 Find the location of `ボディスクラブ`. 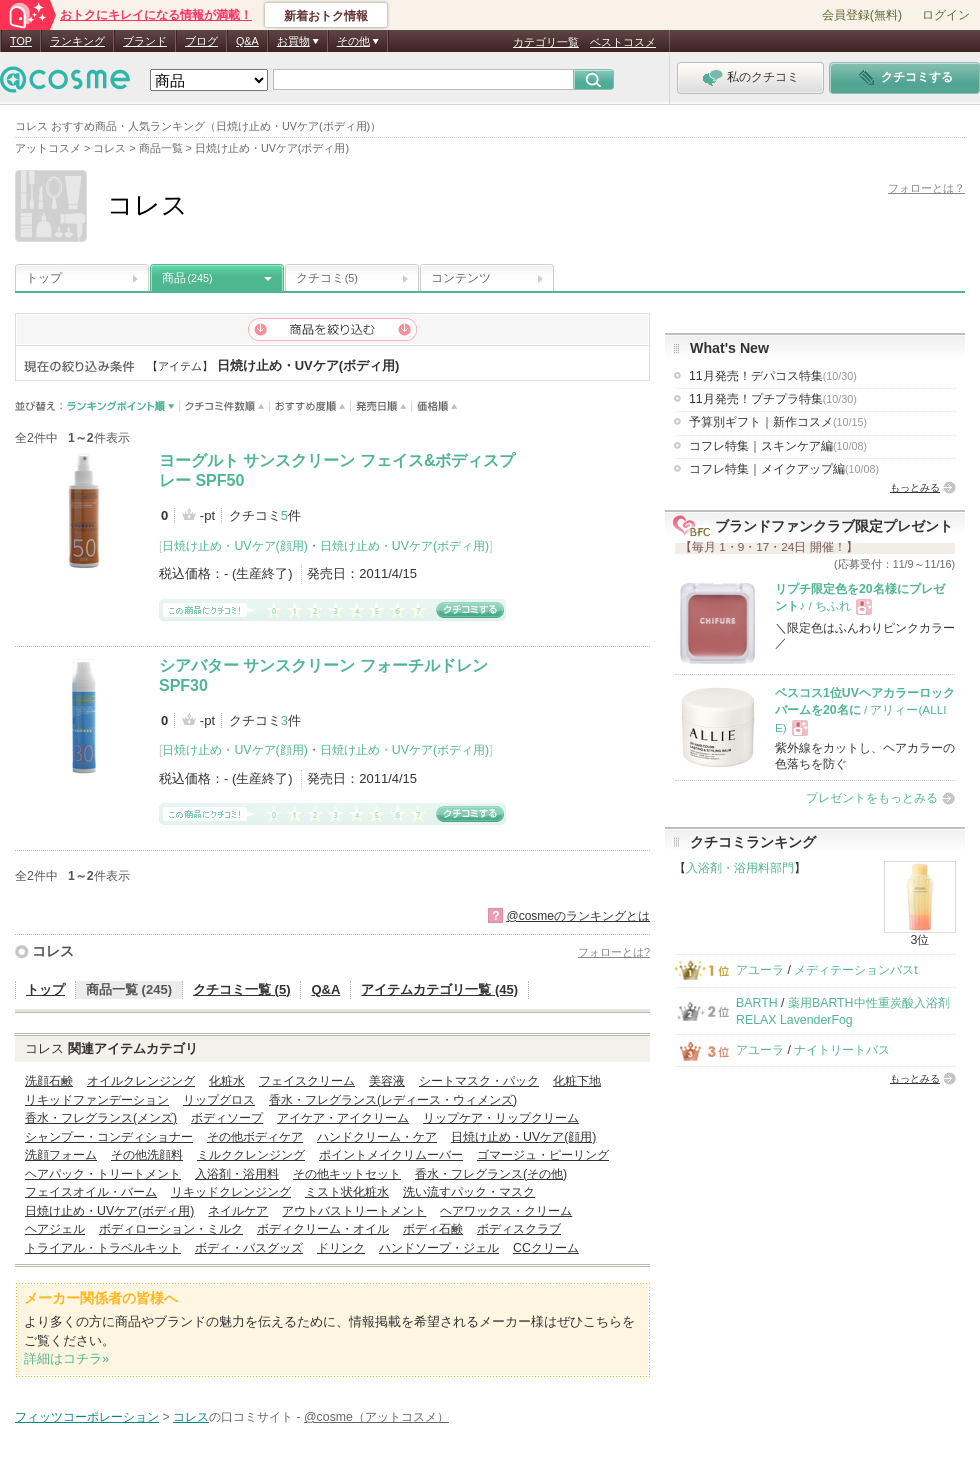

ボディスクラブ is located at coordinates (519, 1229).